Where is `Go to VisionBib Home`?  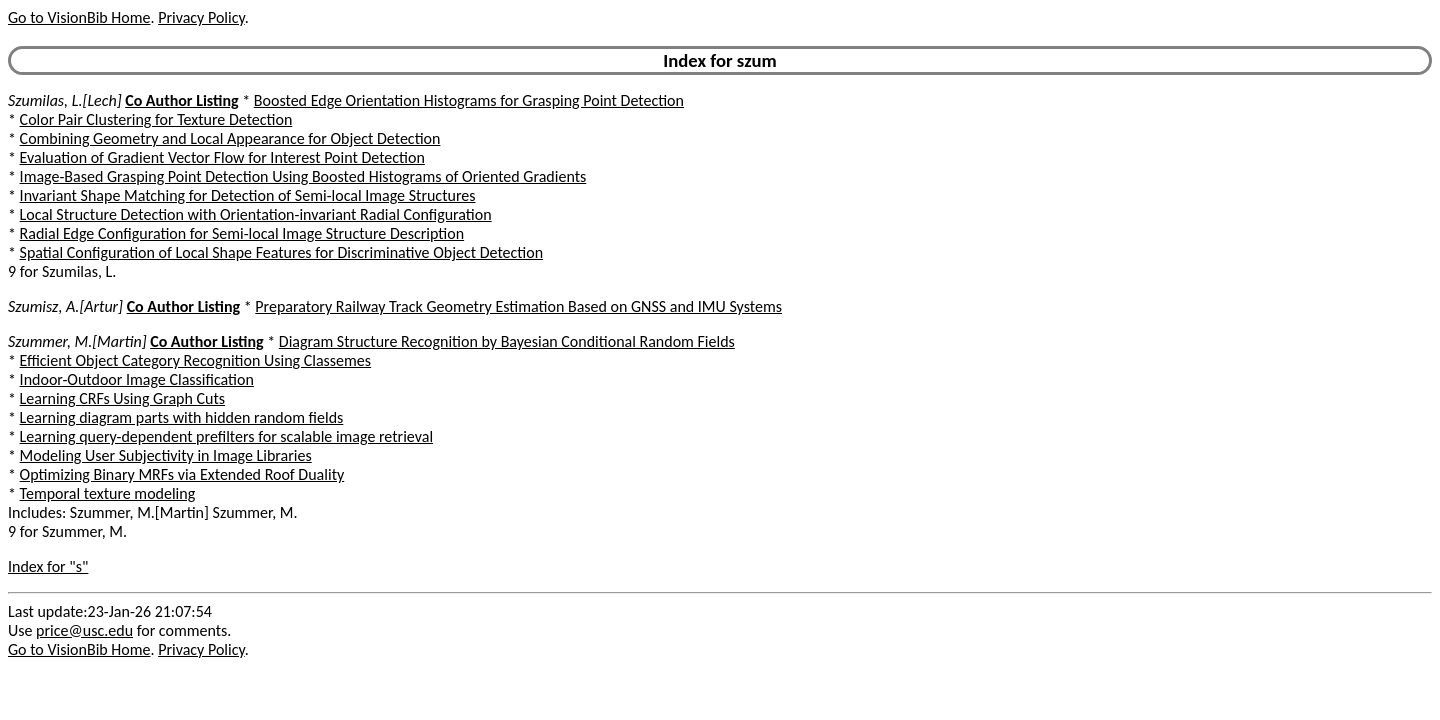 Go to VisionBib Home is located at coordinates (79, 17).